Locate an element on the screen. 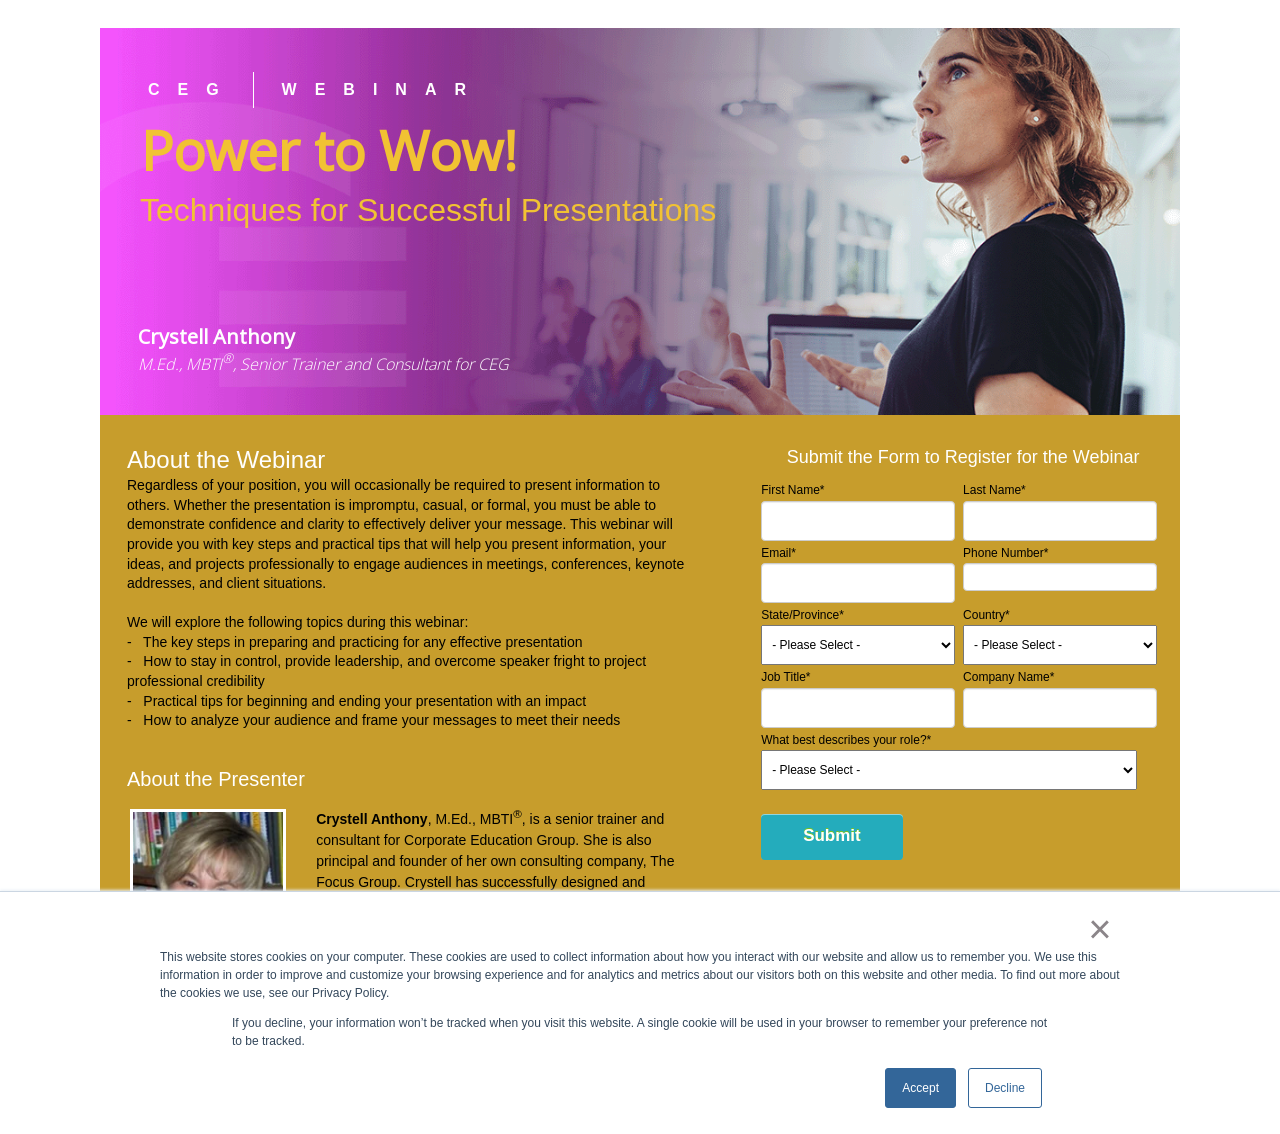 The width and height of the screenshot is (1280, 1134). Accept [button] is located at coordinates (920, 1088).